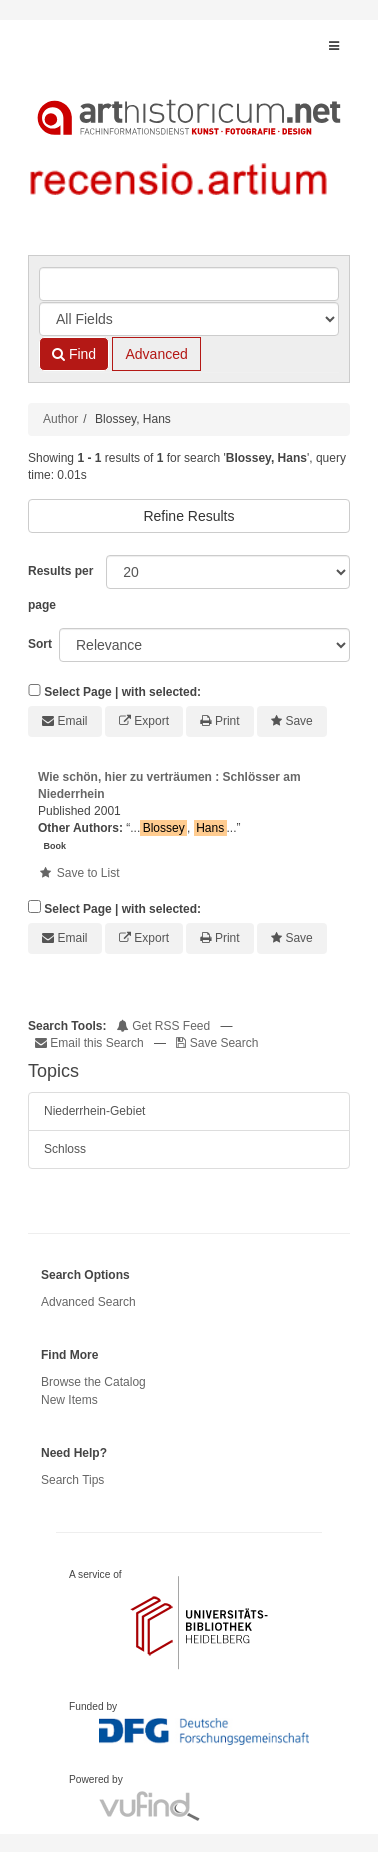 Image resolution: width=378 pixels, height=1852 pixels. Describe the element at coordinates (298, 721) in the screenshot. I see `Save` at that location.